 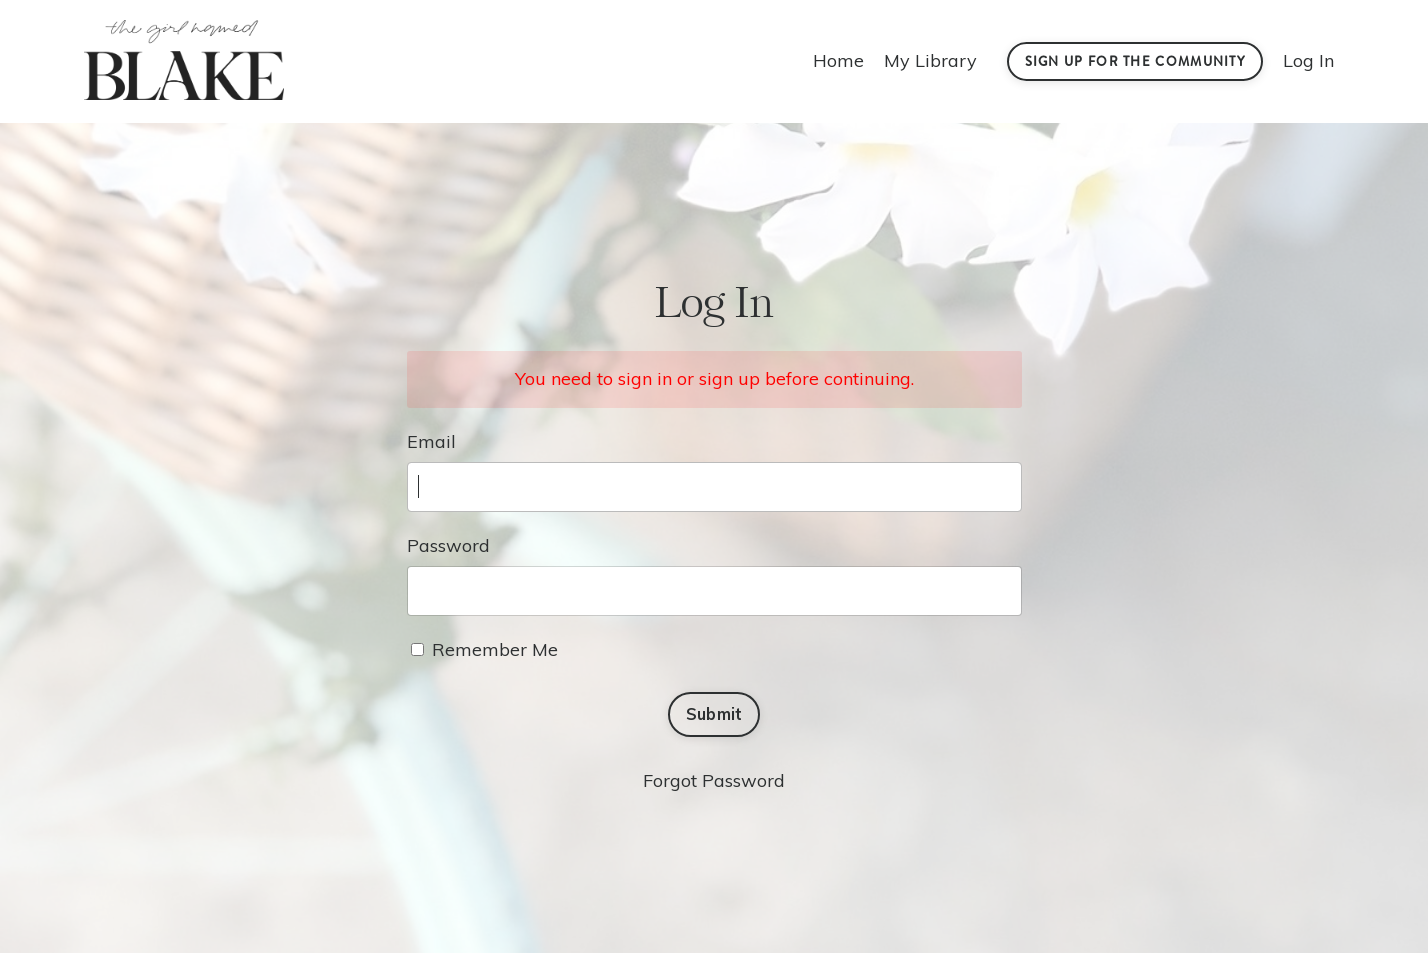 I want to click on Sign Up For the Community [button], so click(x=1135, y=61).